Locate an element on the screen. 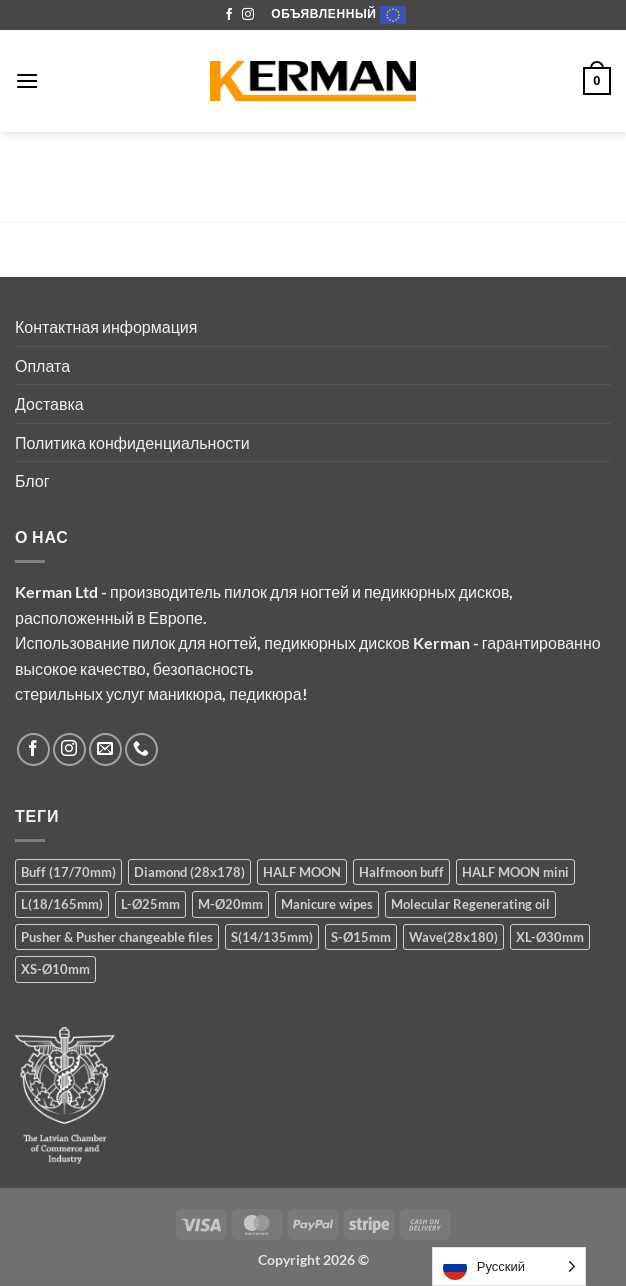 This screenshot has width=626, height=1286. HALF MOON mini [HALF MOON mini (8 products)] is located at coordinates (515, 872).